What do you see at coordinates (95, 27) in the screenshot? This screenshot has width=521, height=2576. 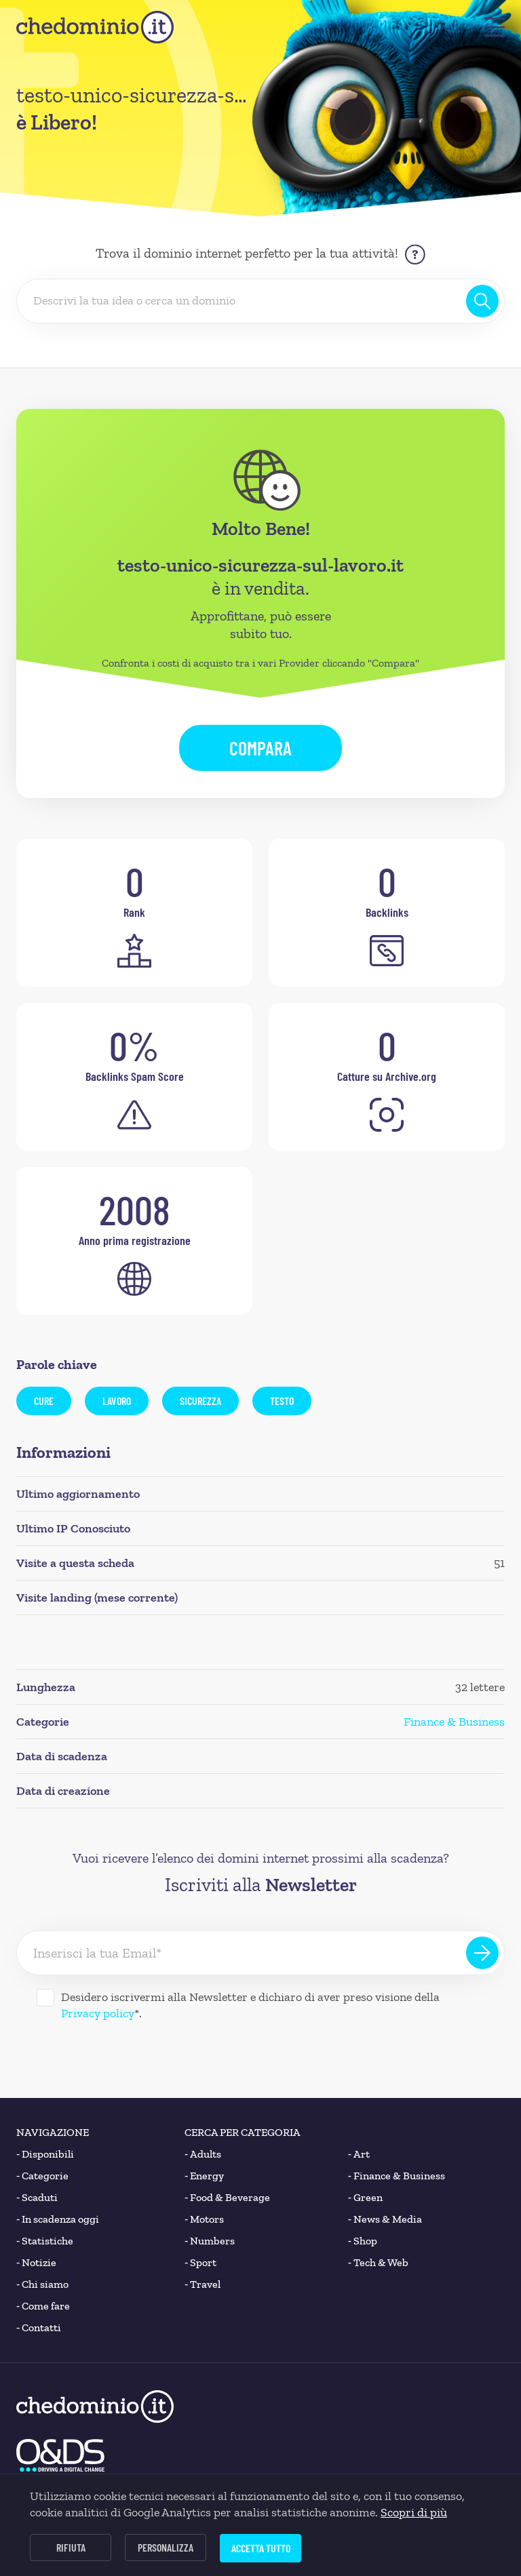 I see `[chedominio.it]` at bounding box center [95, 27].